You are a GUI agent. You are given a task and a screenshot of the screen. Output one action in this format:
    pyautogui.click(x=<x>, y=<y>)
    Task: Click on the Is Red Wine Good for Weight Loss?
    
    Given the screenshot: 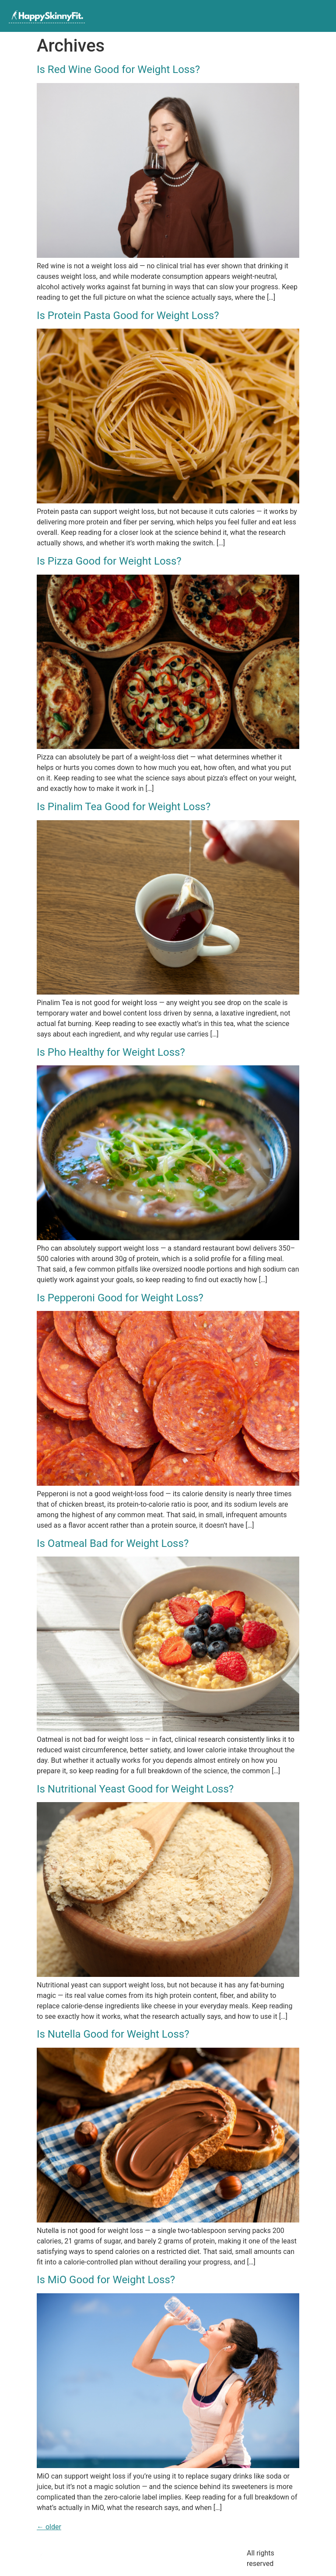 What is the action you would take?
    pyautogui.click(x=118, y=69)
    